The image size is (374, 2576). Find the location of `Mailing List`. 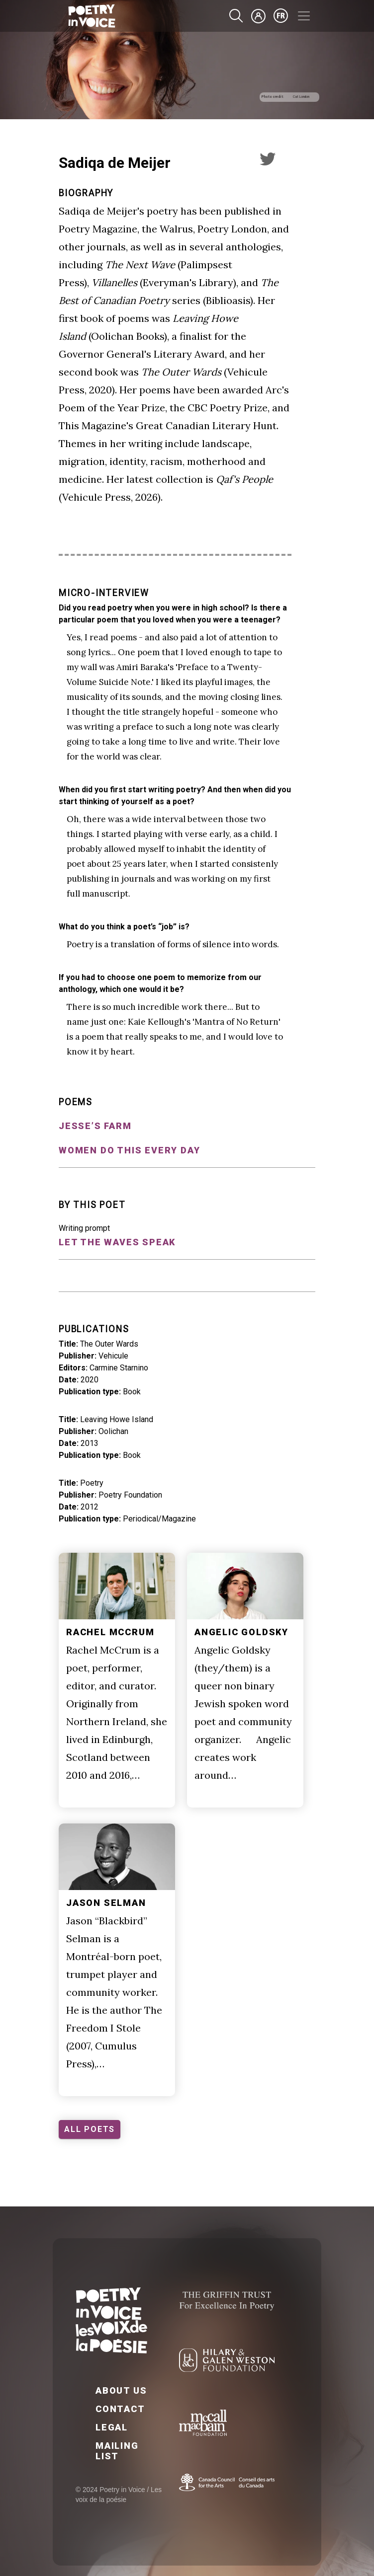

Mailing List is located at coordinates (117, 2450).